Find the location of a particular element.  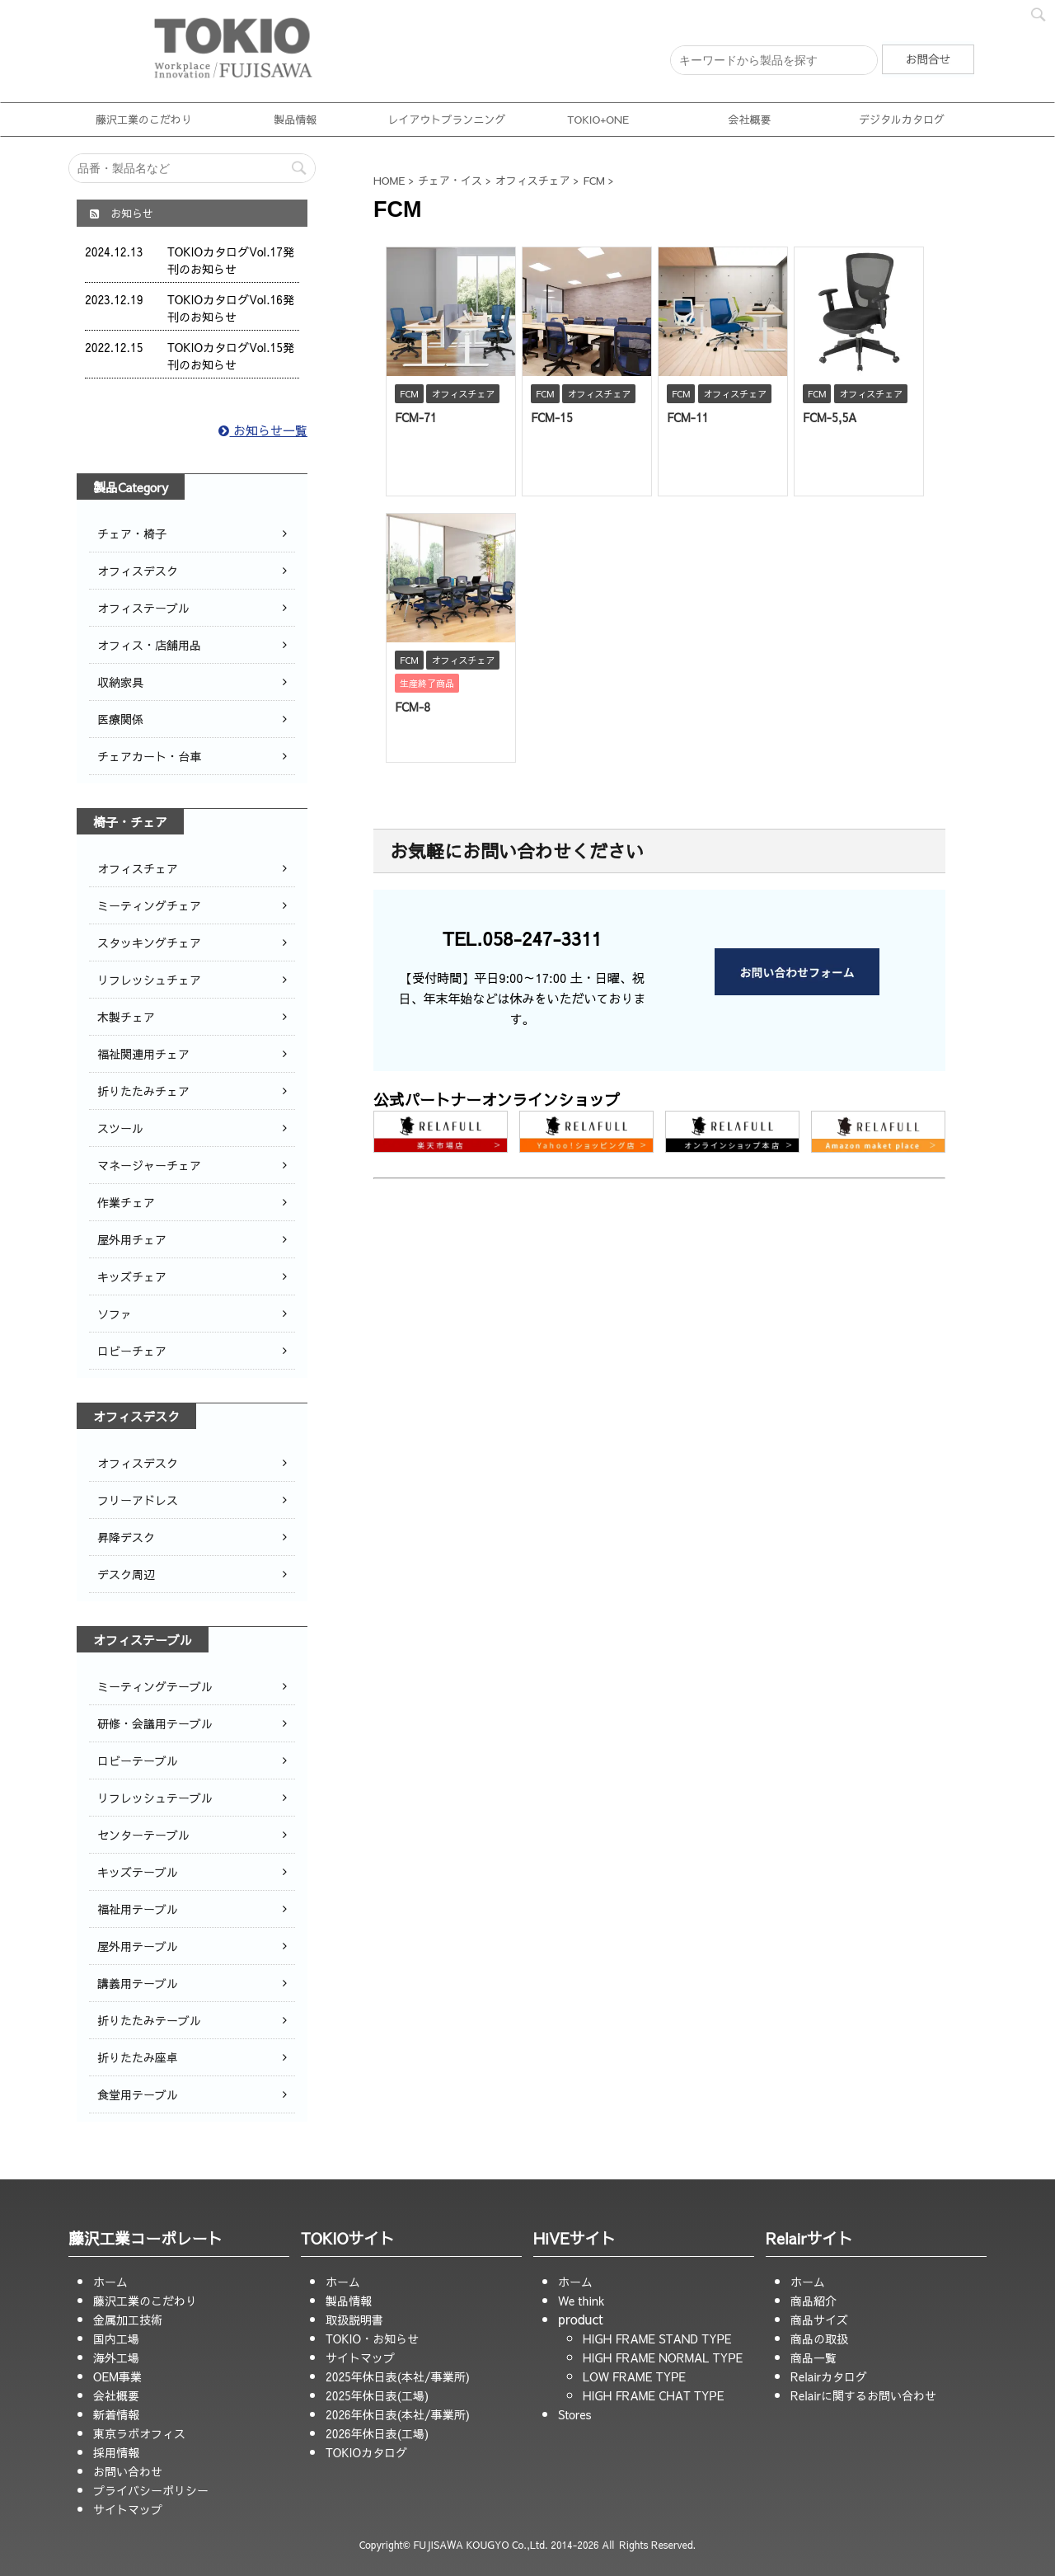

オフィスチェア is located at coordinates (137, 868).